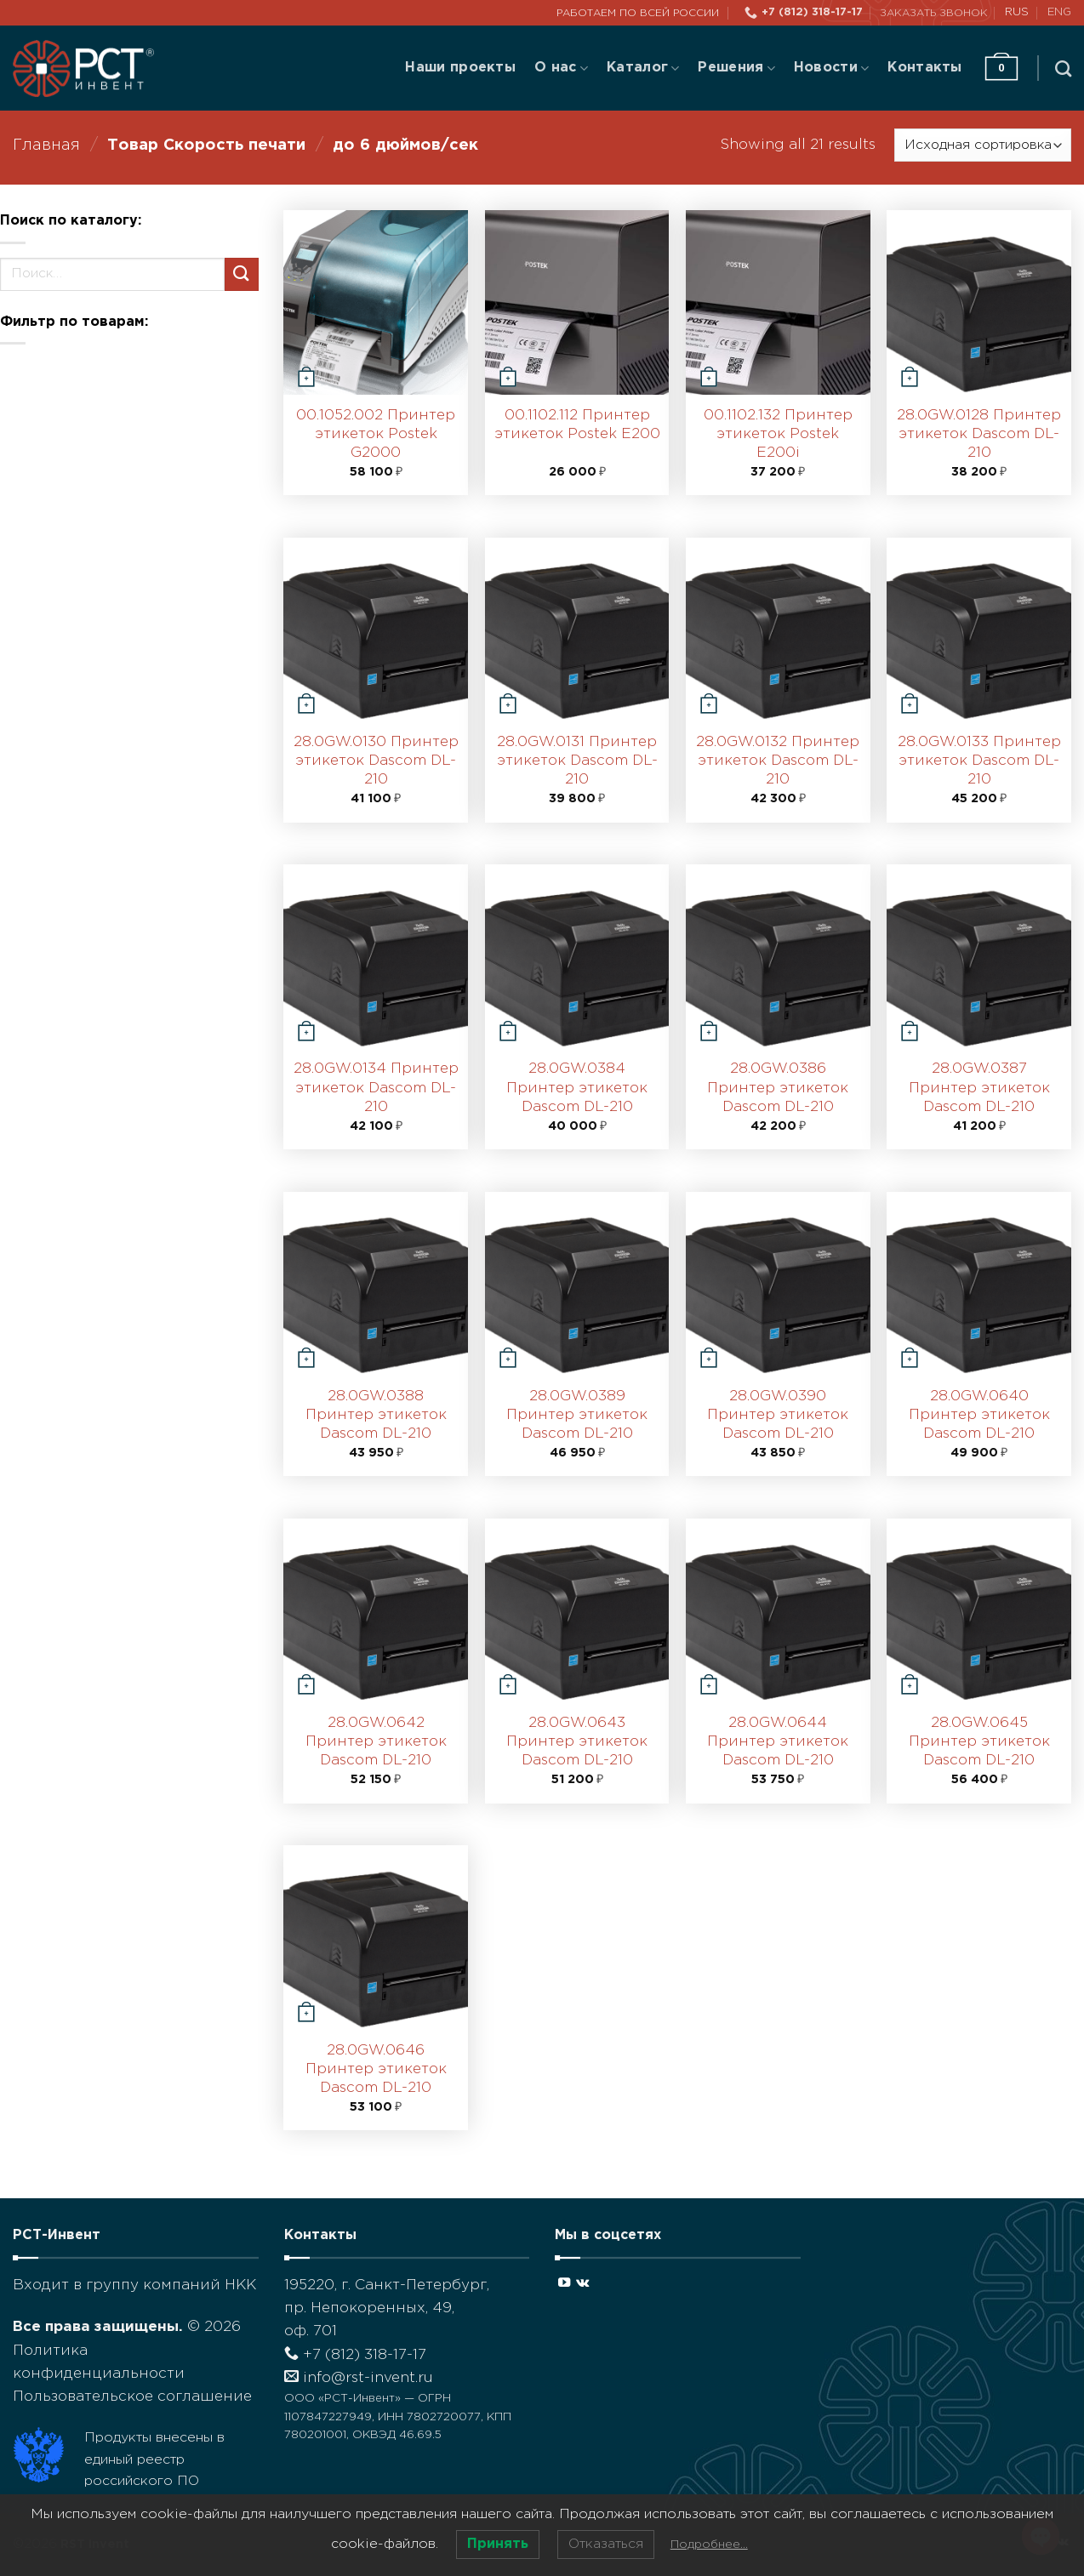 The width and height of the screenshot is (1084, 2576). I want to click on [Поиск], so click(1063, 68).